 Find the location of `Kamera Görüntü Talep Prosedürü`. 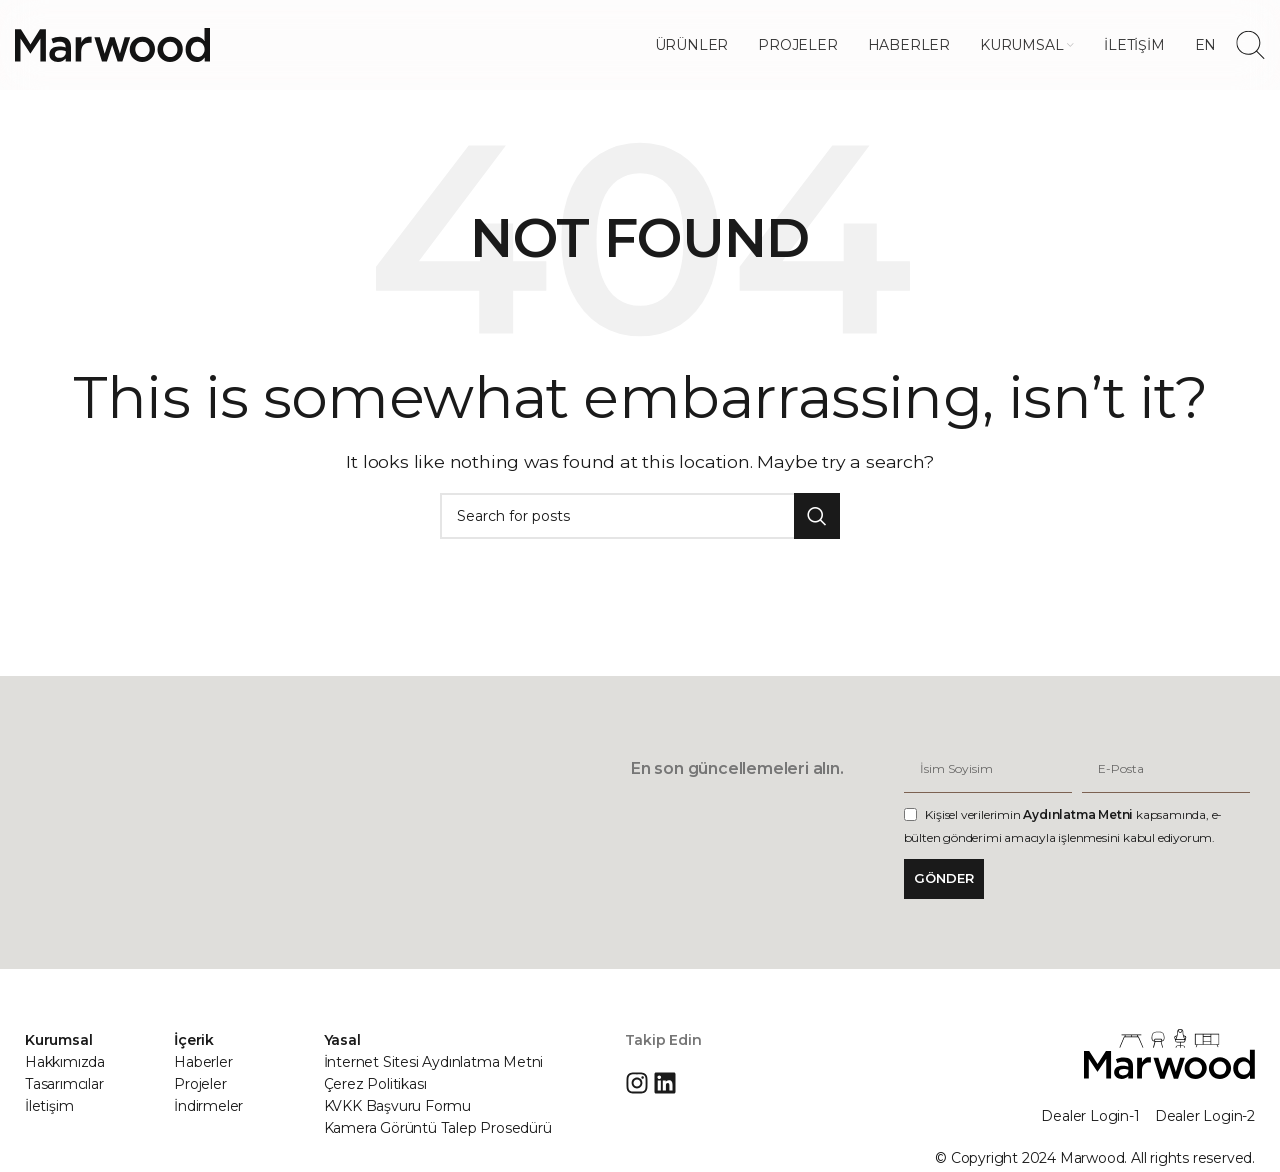

Kamera Görüntü Talep Prosedürü is located at coordinates (438, 1128).